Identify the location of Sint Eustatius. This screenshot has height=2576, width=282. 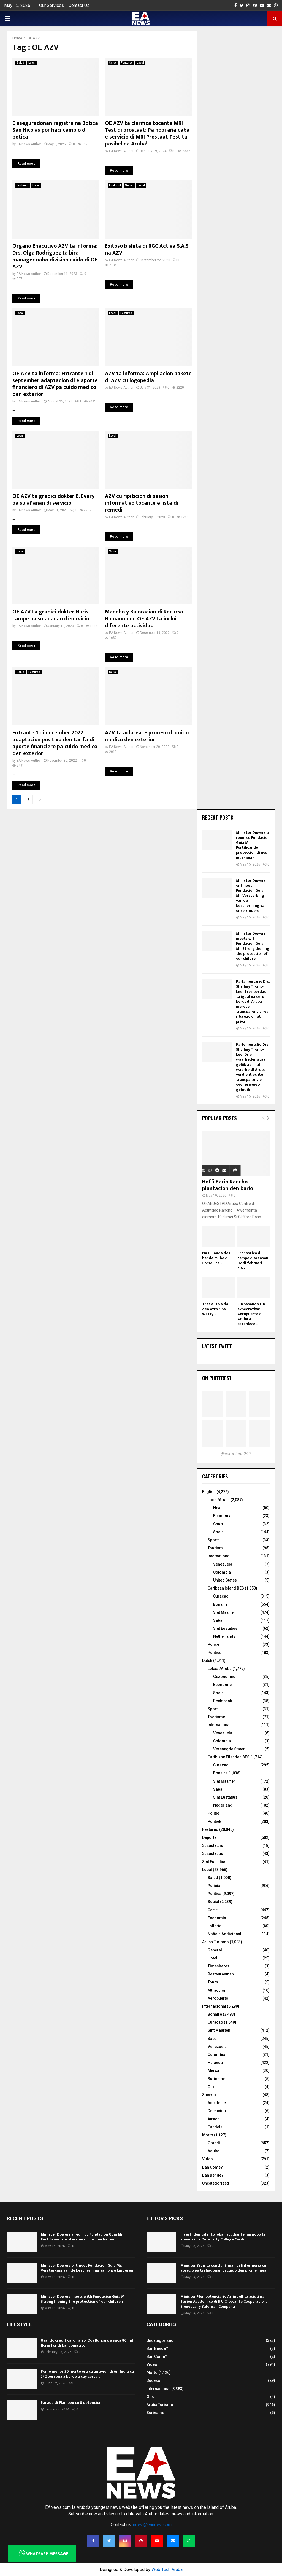
(225, 1628).